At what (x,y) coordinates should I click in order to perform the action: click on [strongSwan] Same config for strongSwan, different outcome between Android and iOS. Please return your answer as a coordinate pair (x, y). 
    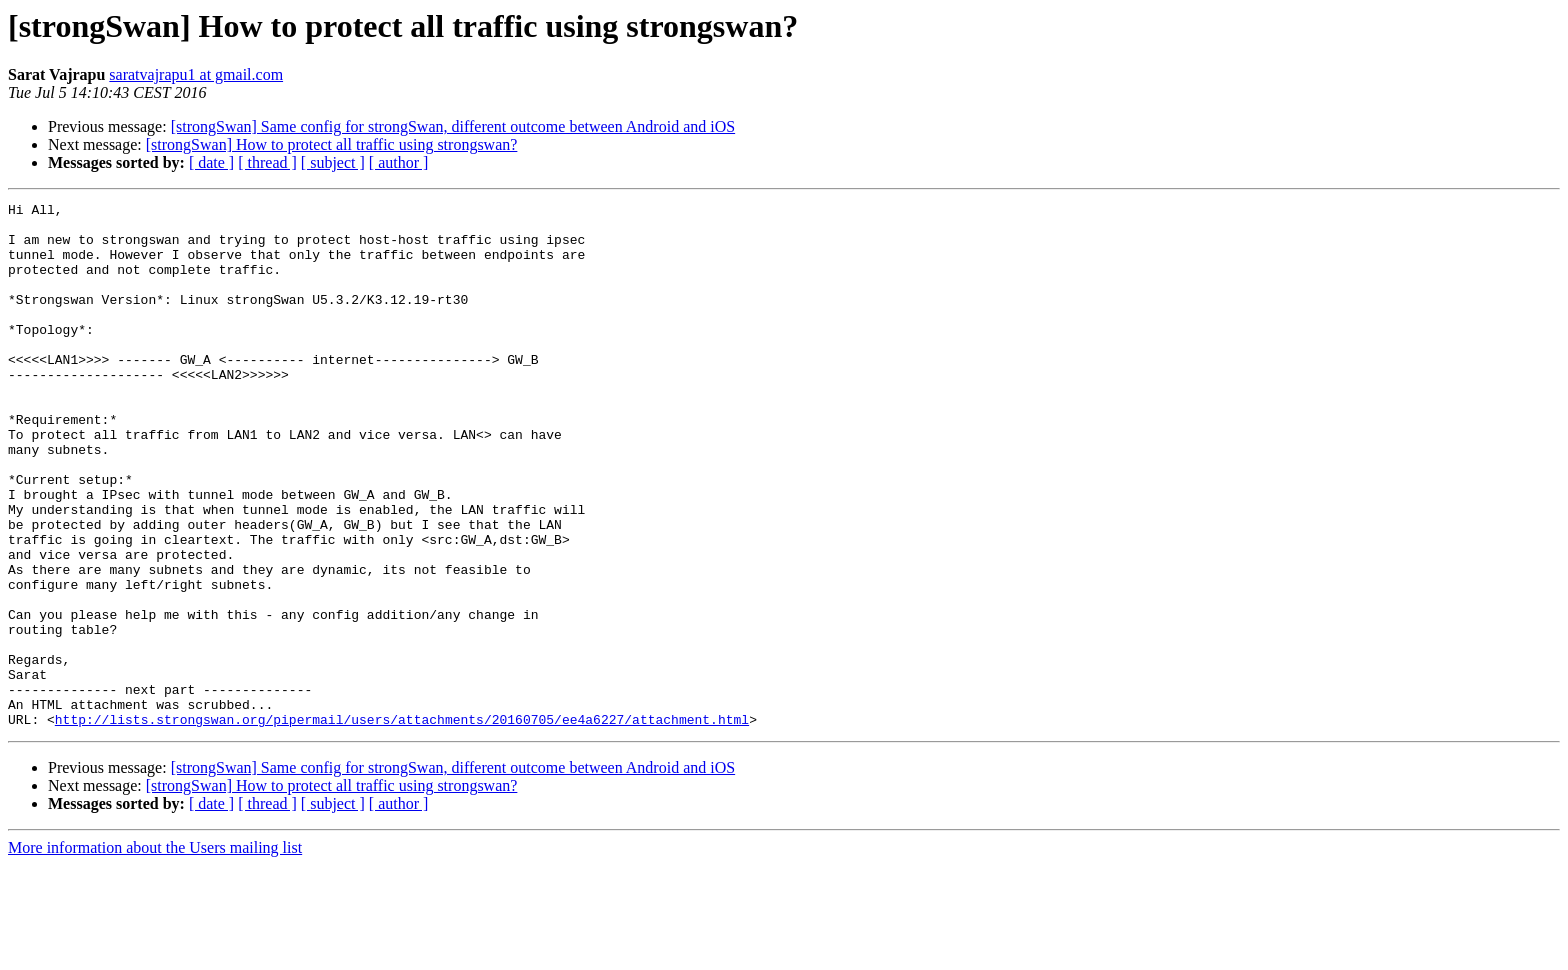
    Looking at the image, I should click on (453, 126).